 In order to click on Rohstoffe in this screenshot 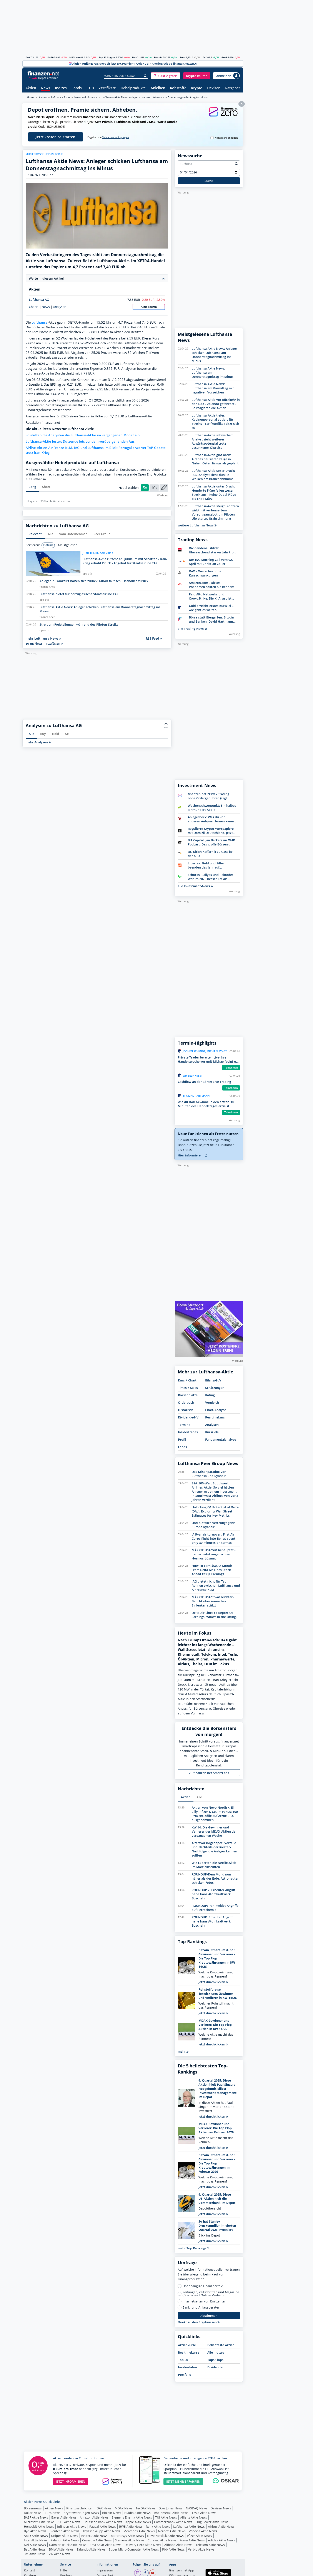, I will do `click(178, 88)`.